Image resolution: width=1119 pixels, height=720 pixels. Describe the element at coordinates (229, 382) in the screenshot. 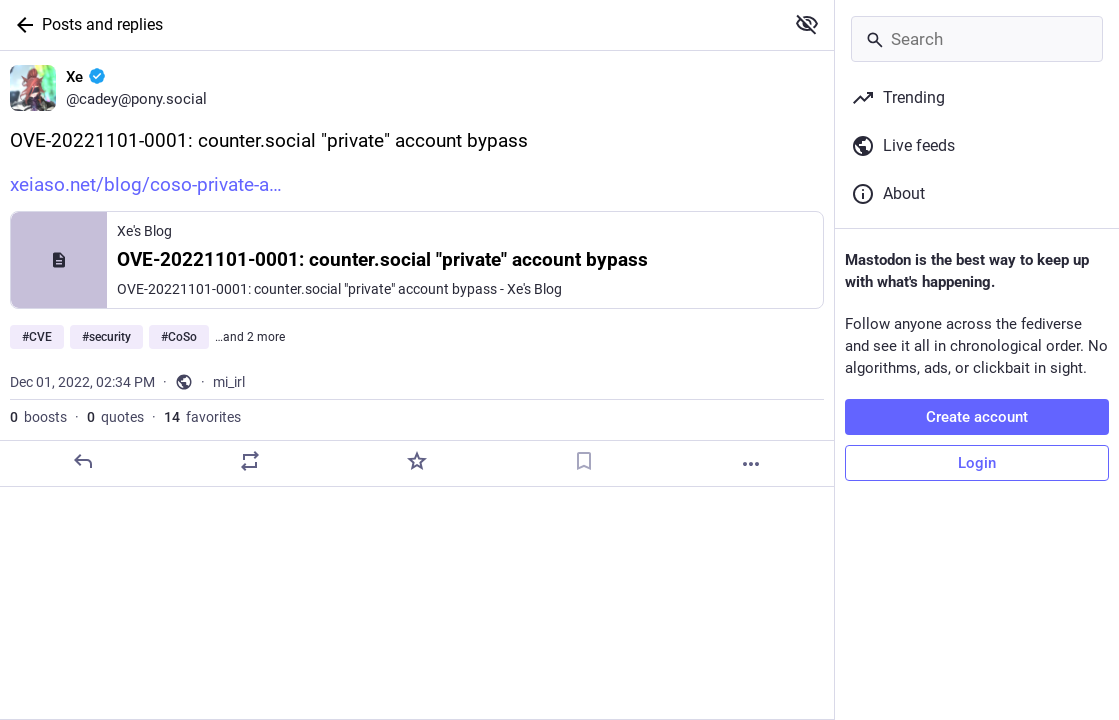

I see `mi_irl` at that location.